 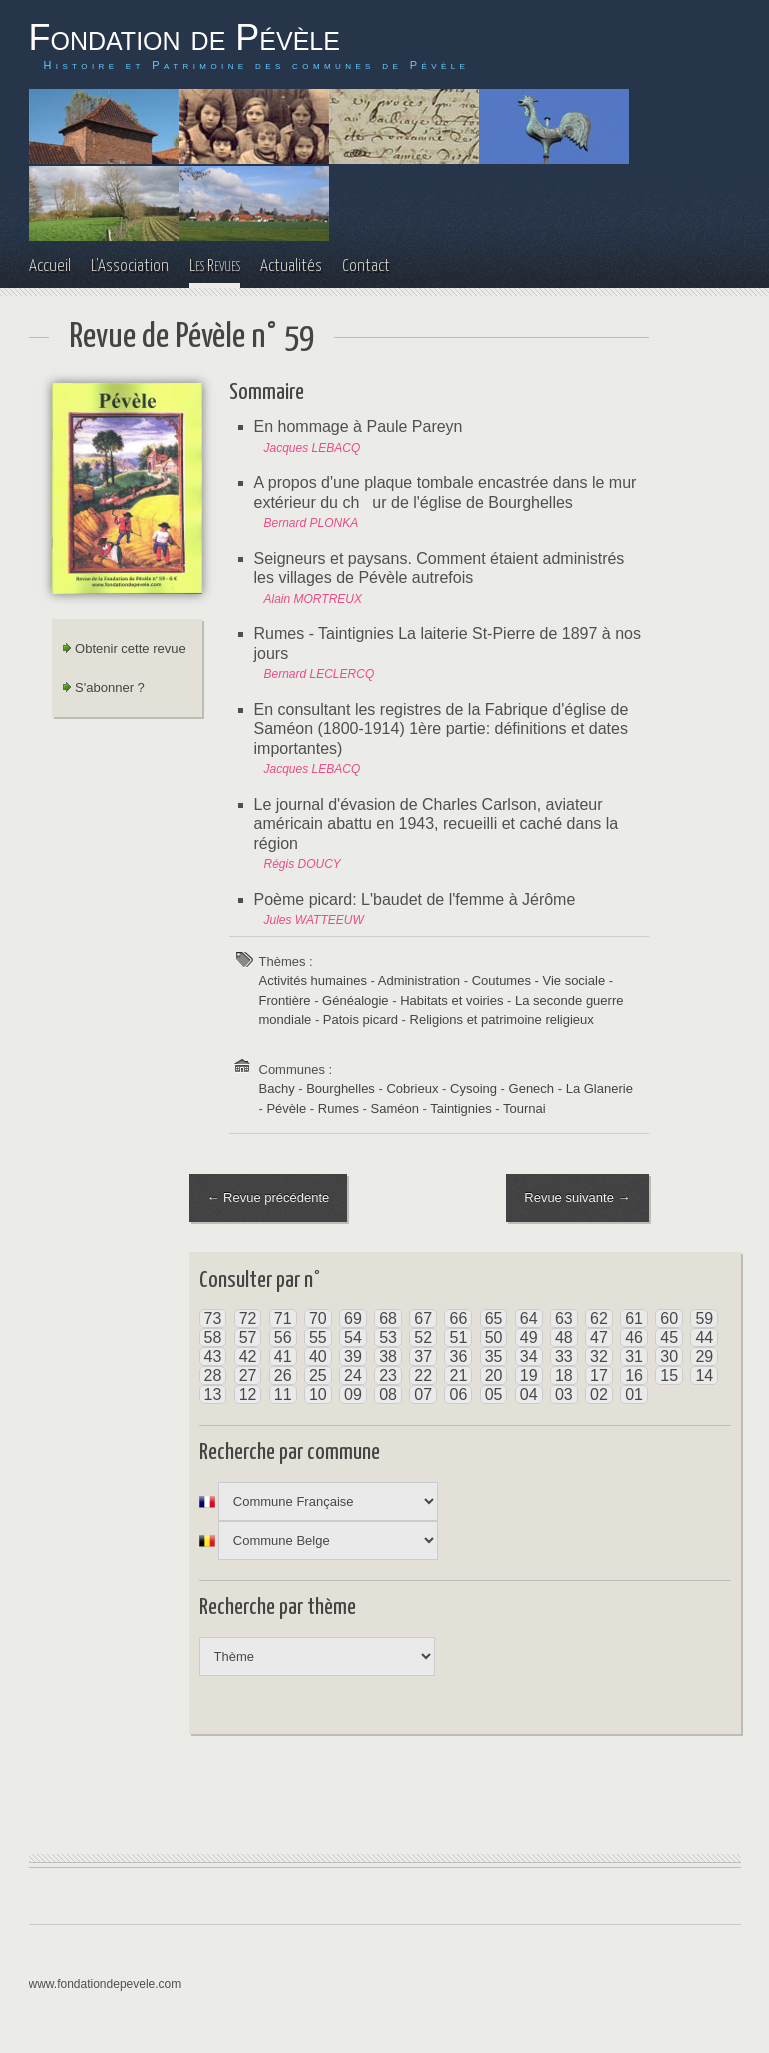 What do you see at coordinates (388, 1356) in the screenshot?
I see `38` at bounding box center [388, 1356].